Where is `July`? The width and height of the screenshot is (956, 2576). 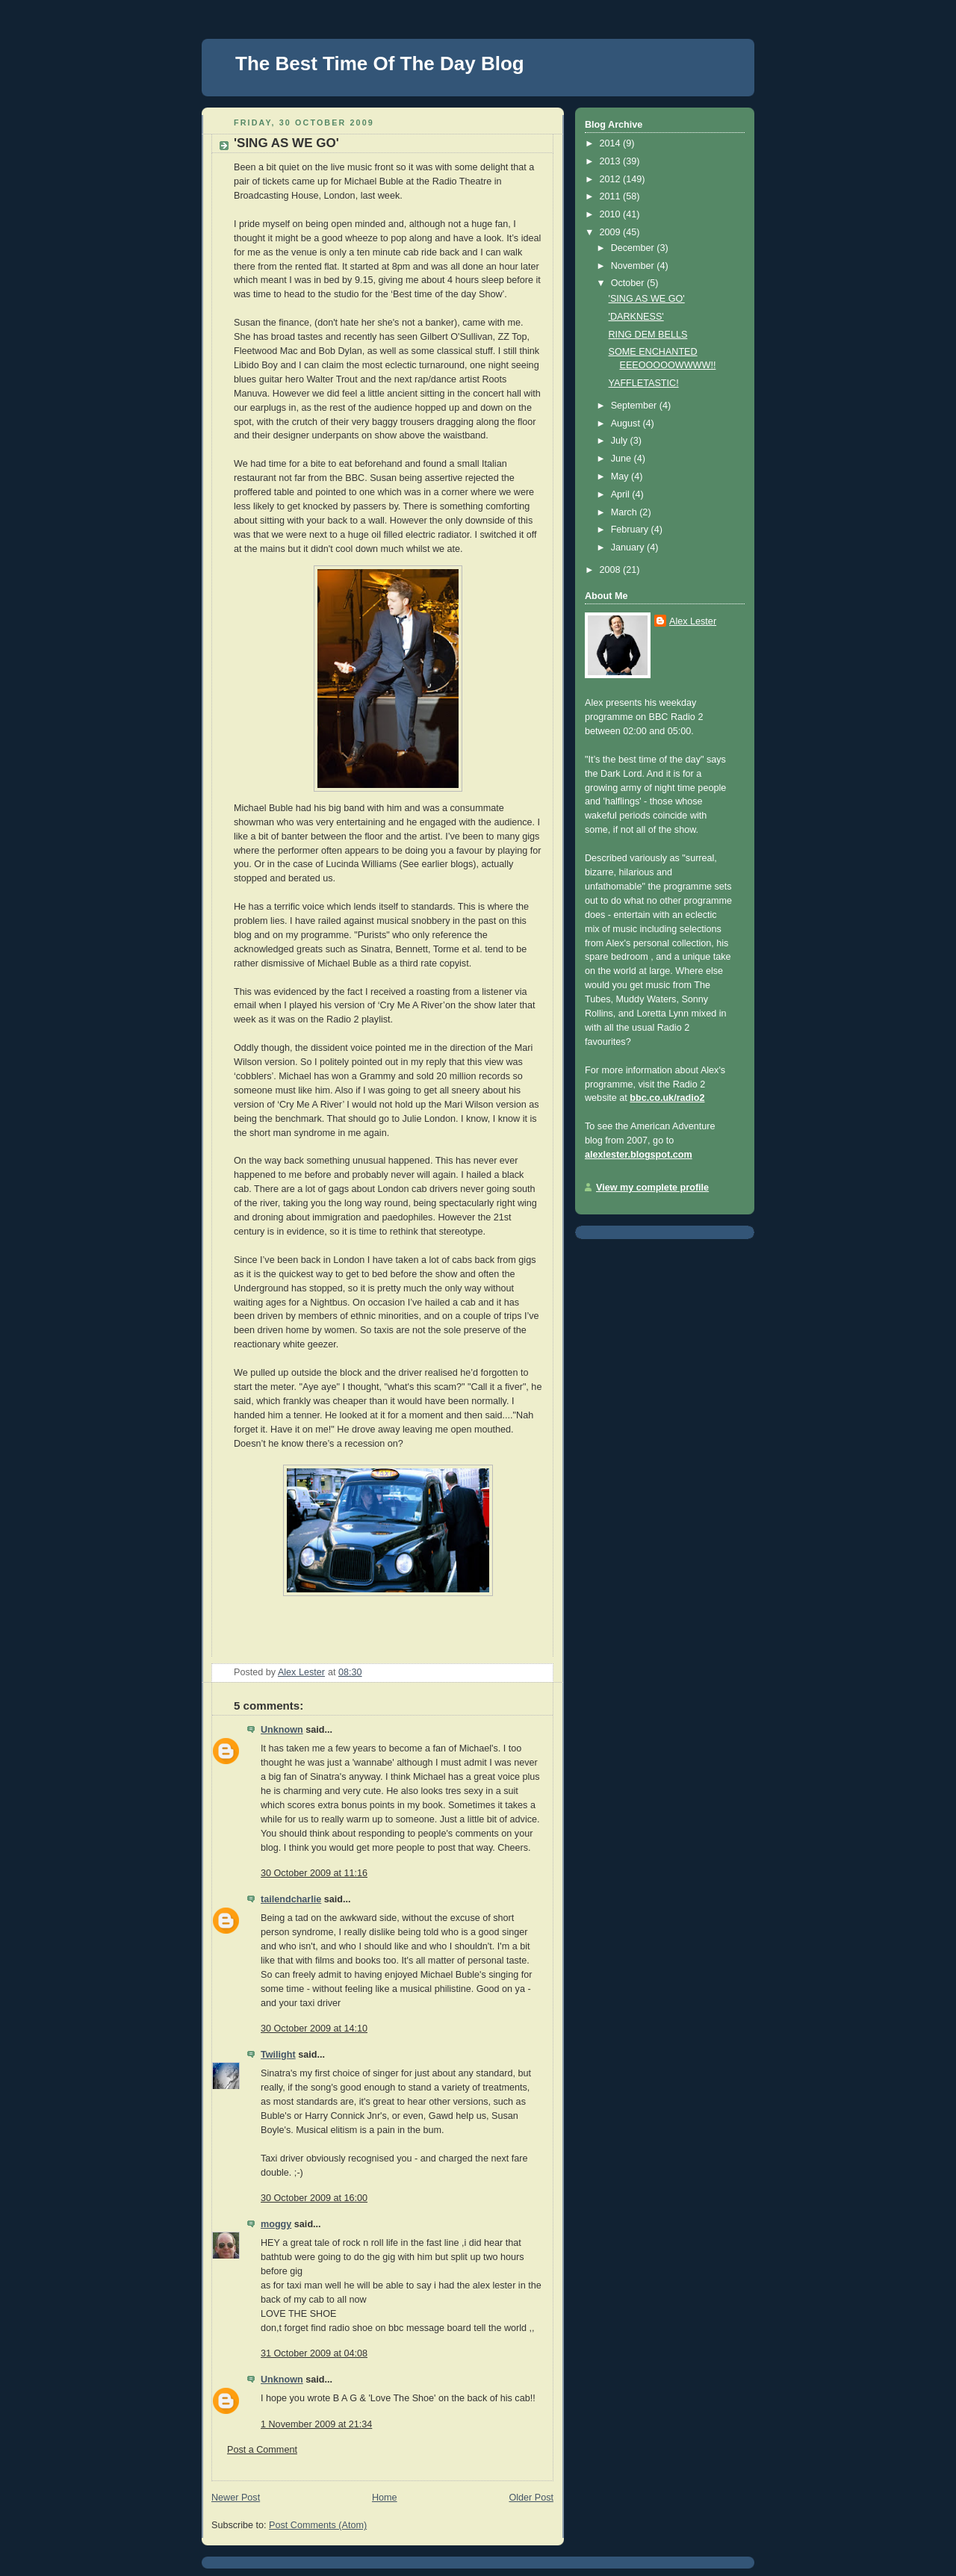
July is located at coordinates (620, 440).